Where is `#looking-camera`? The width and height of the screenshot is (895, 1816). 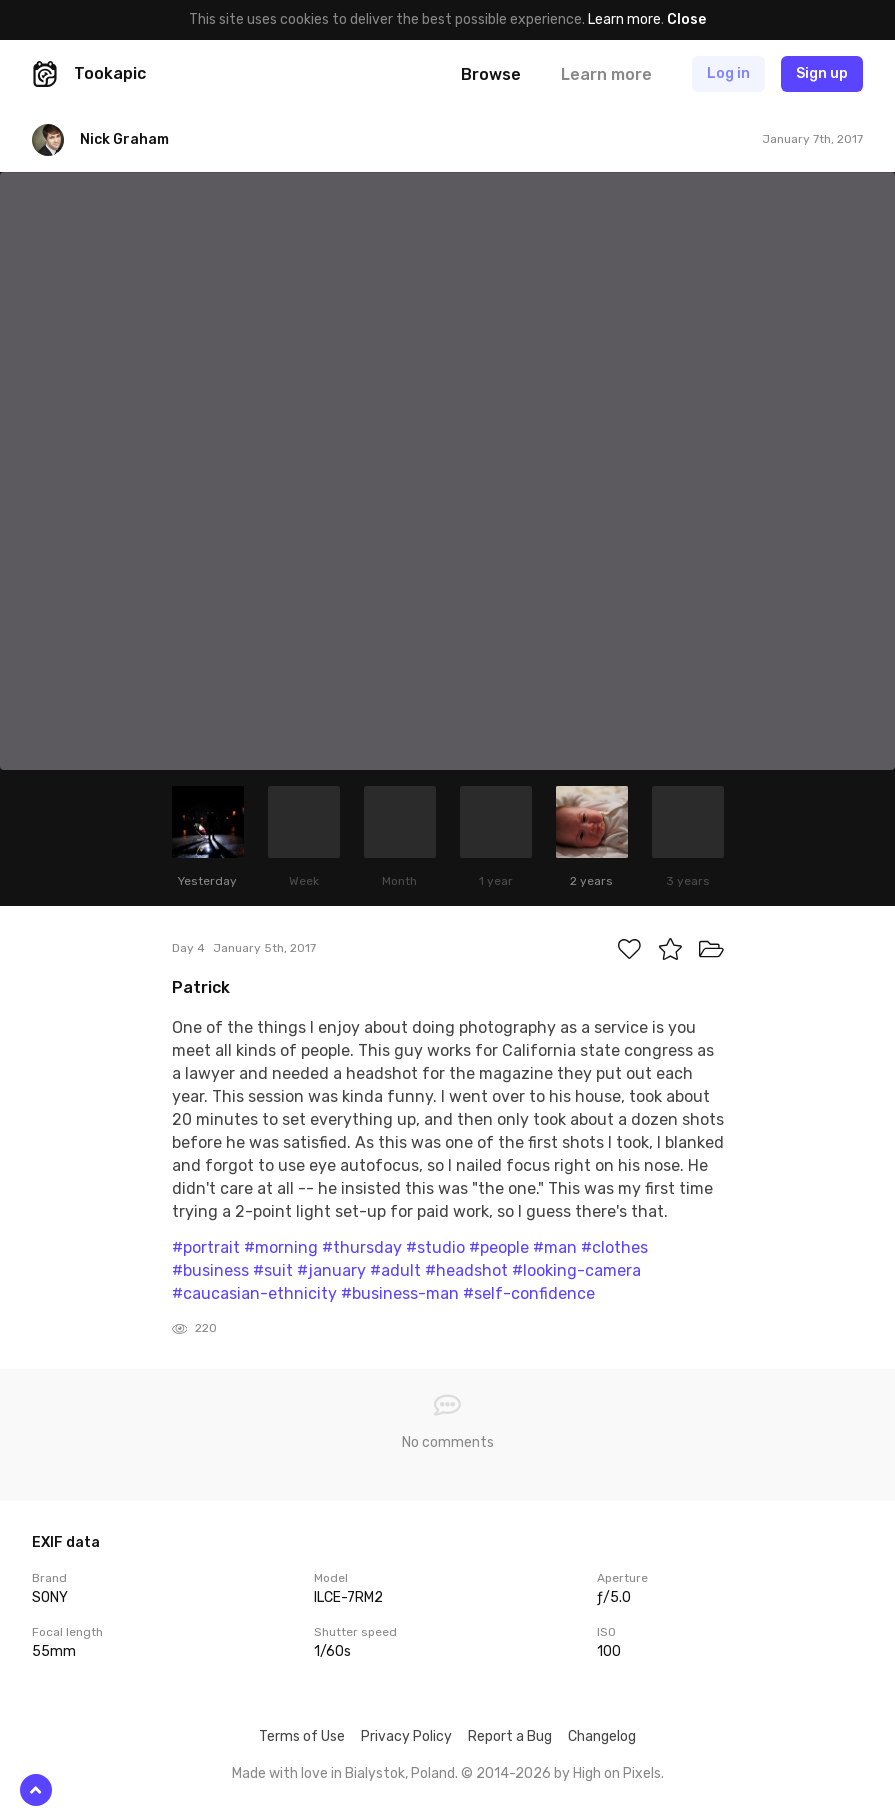
#looking-camera is located at coordinates (576, 1270).